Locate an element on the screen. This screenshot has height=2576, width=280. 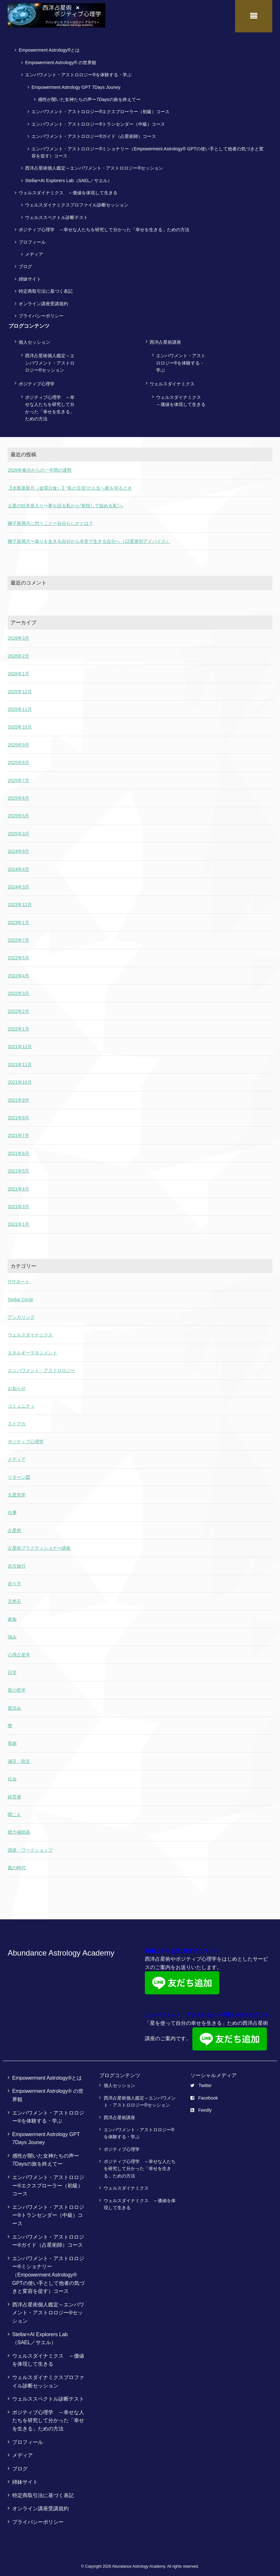
ウェルスダイナミクスプロファイル診断セッション is located at coordinates (76, 202).